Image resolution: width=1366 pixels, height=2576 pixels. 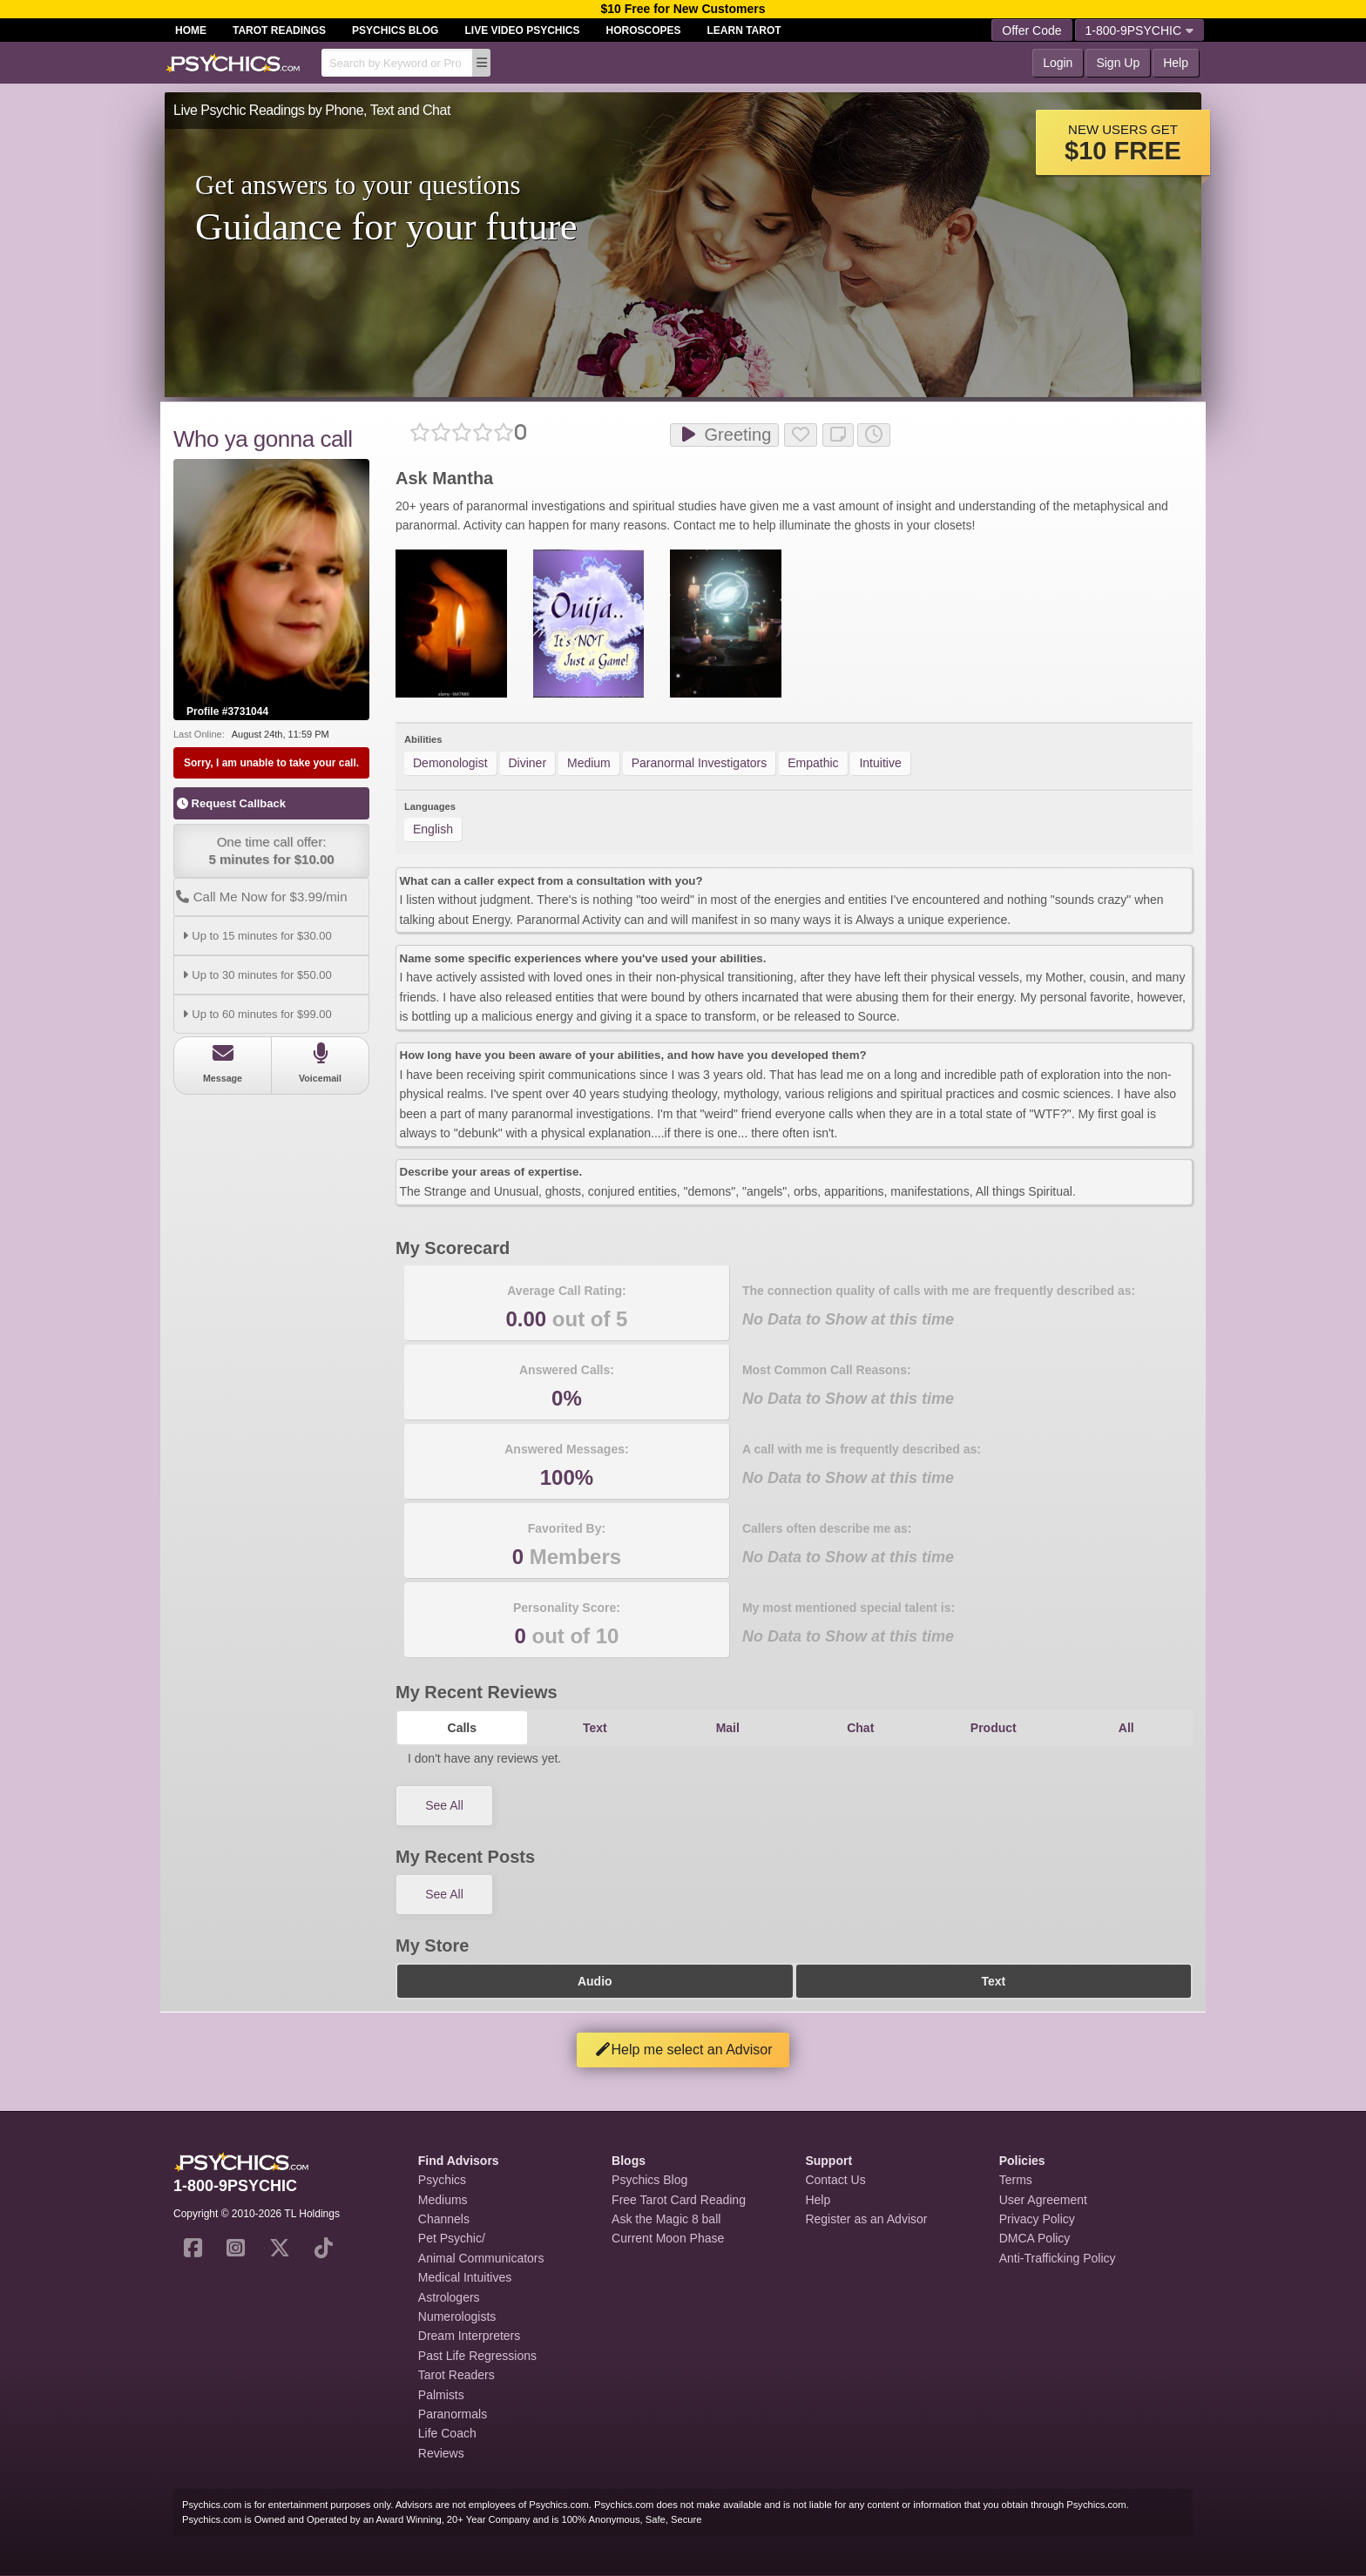 What do you see at coordinates (1031, 30) in the screenshot?
I see `Offer Code` at bounding box center [1031, 30].